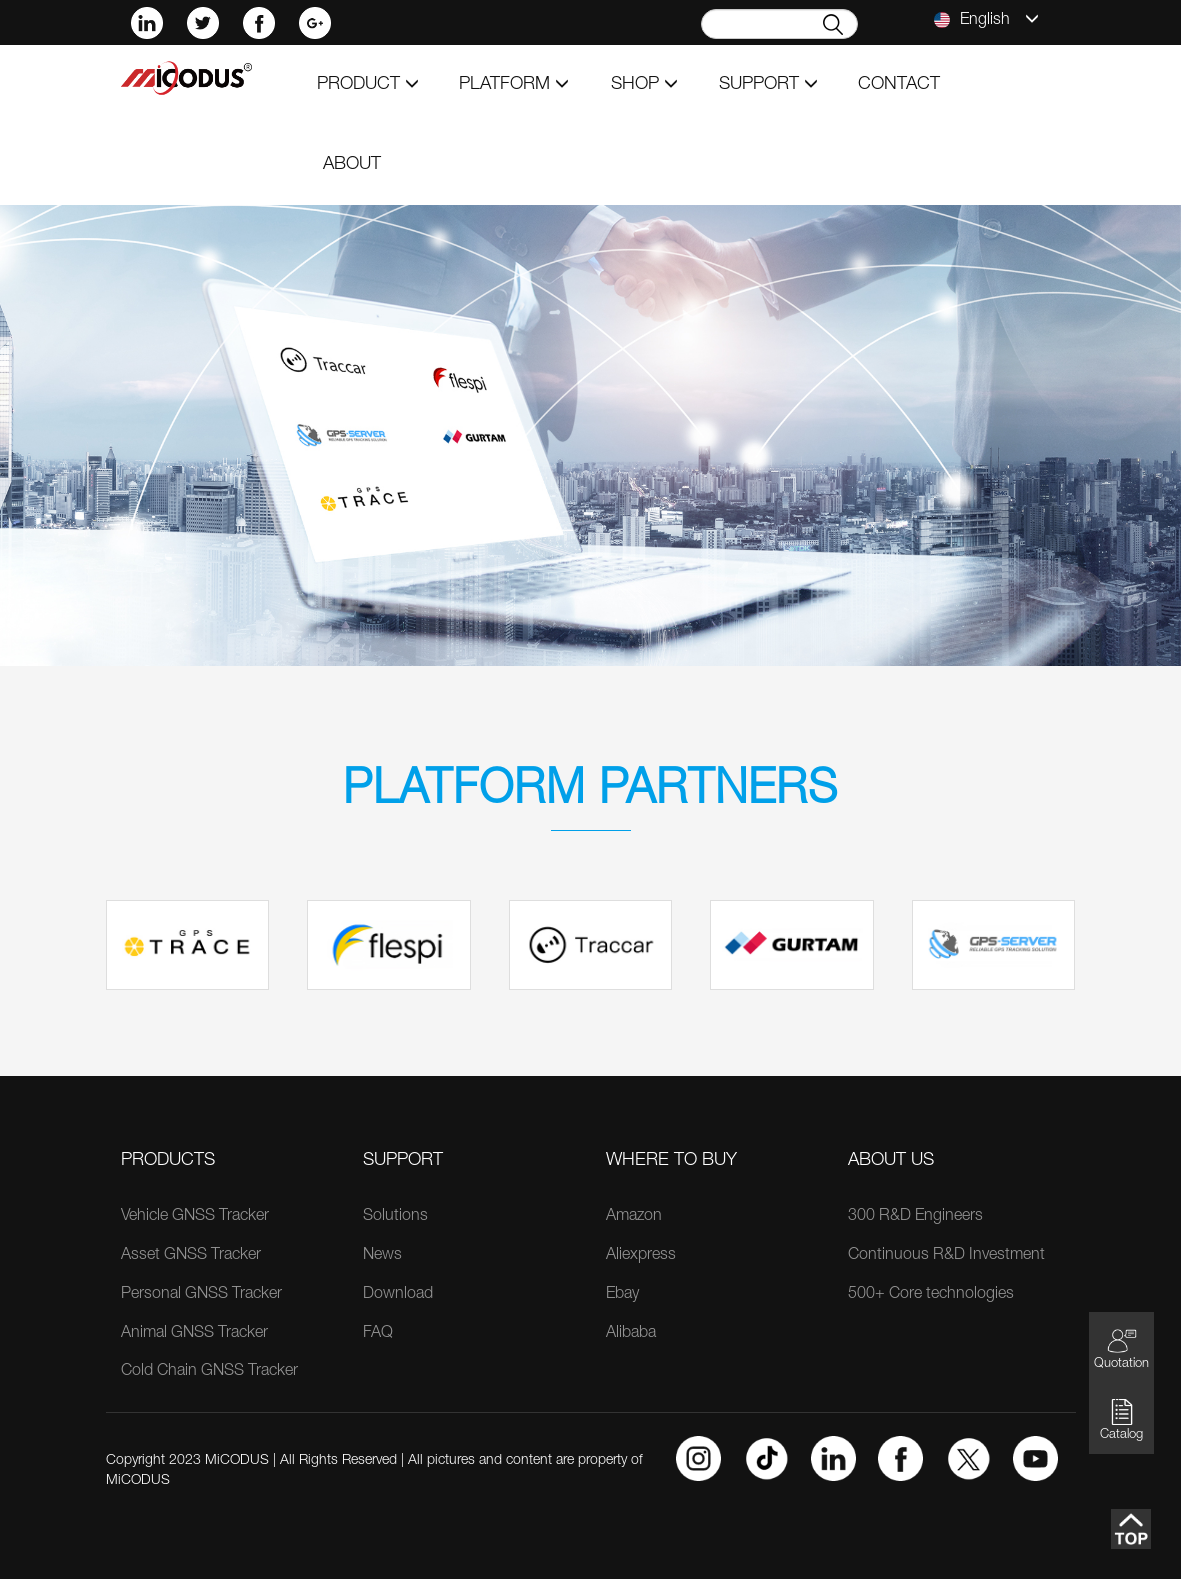  Describe the element at coordinates (368, 85) in the screenshot. I see `product` at that location.